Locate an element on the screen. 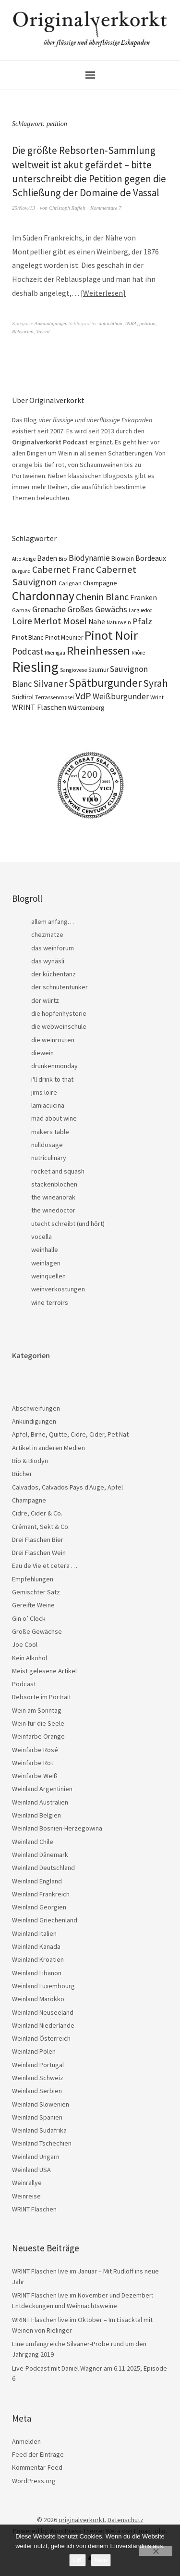 The width and height of the screenshot is (180, 2576). Weinland Bosnien-Herzegowina is located at coordinates (57, 1828).